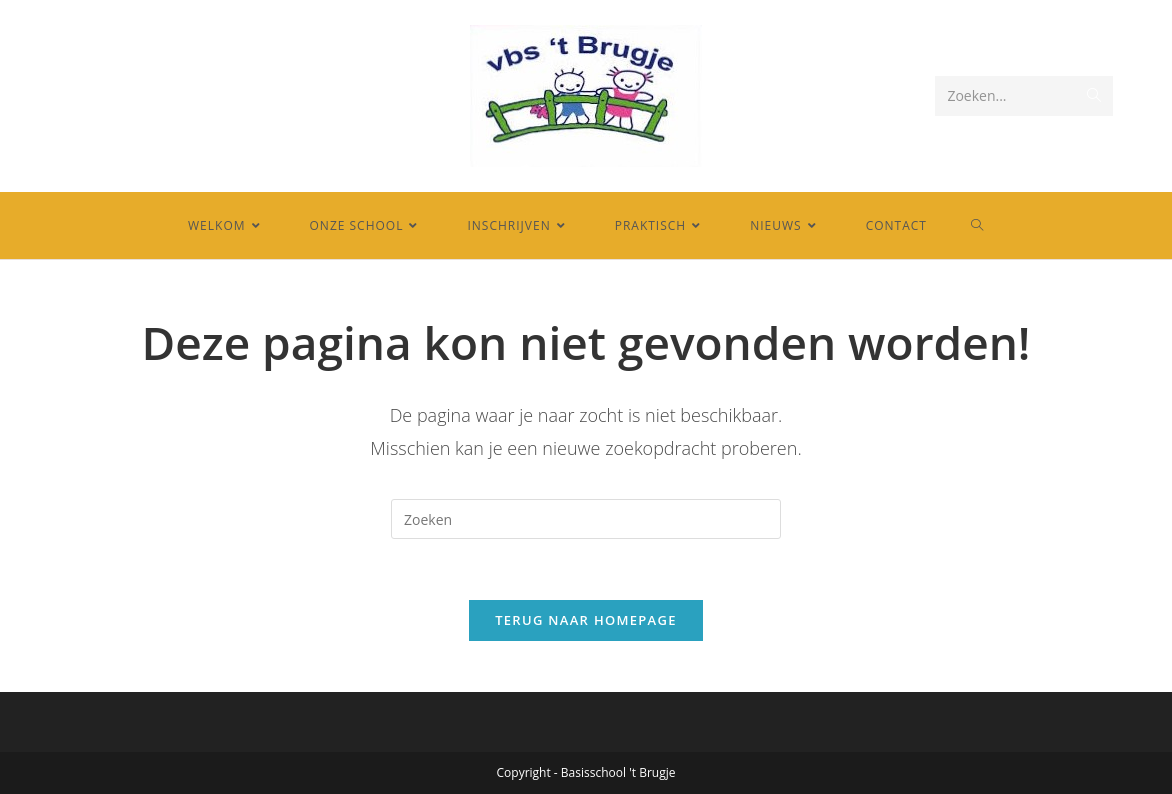 This screenshot has width=1172, height=794. Describe the element at coordinates (586, 519) in the screenshot. I see `[Zoekopdracht invoegen]` at that location.